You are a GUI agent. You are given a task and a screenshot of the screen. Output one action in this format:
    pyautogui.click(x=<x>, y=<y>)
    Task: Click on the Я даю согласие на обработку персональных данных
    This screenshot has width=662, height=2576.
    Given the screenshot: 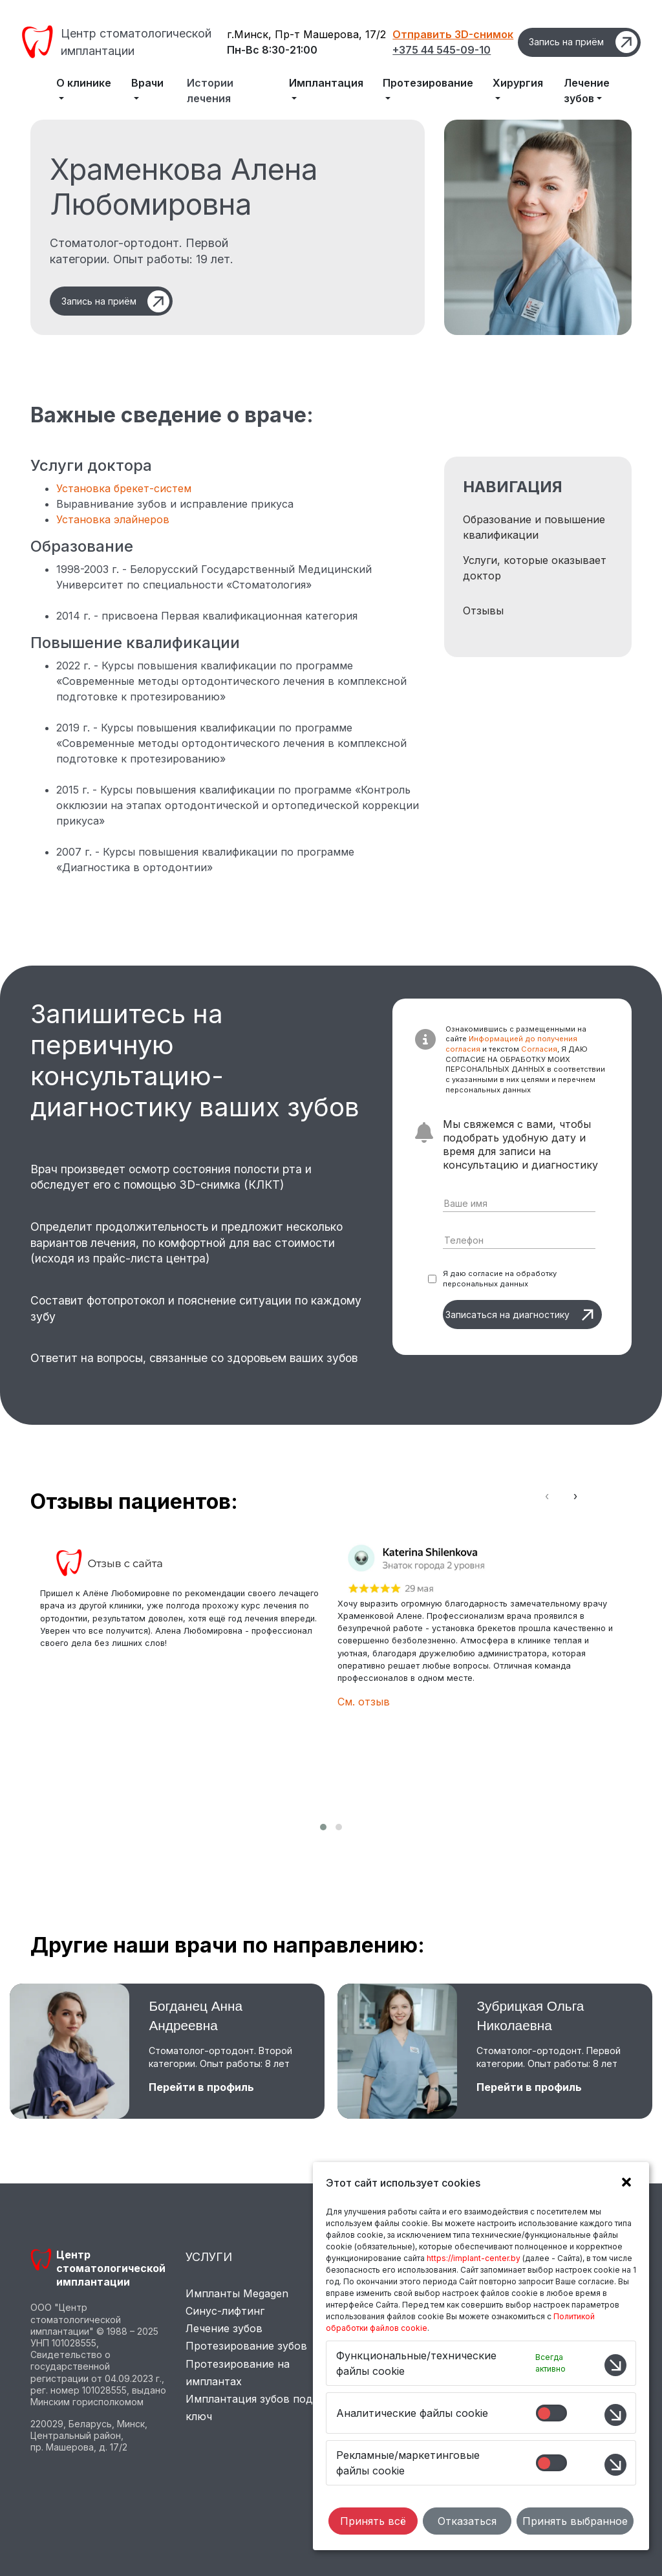 What is the action you would take?
    pyautogui.click(x=500, y=1279)
    